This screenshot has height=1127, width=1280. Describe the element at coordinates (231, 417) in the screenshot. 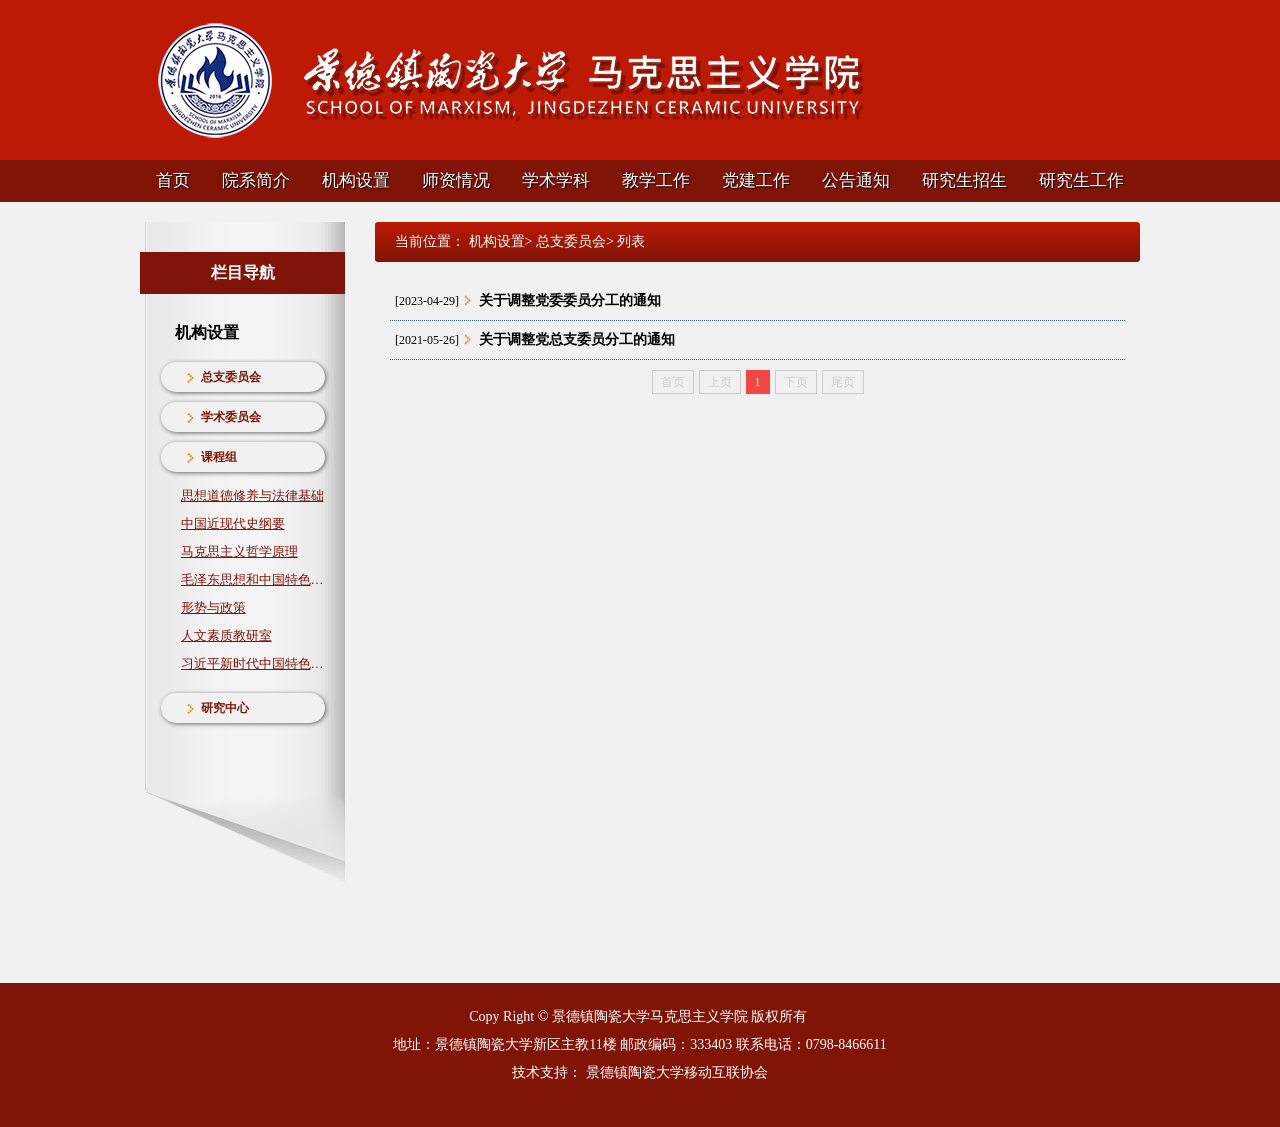

I see `学术委员会` at that location.